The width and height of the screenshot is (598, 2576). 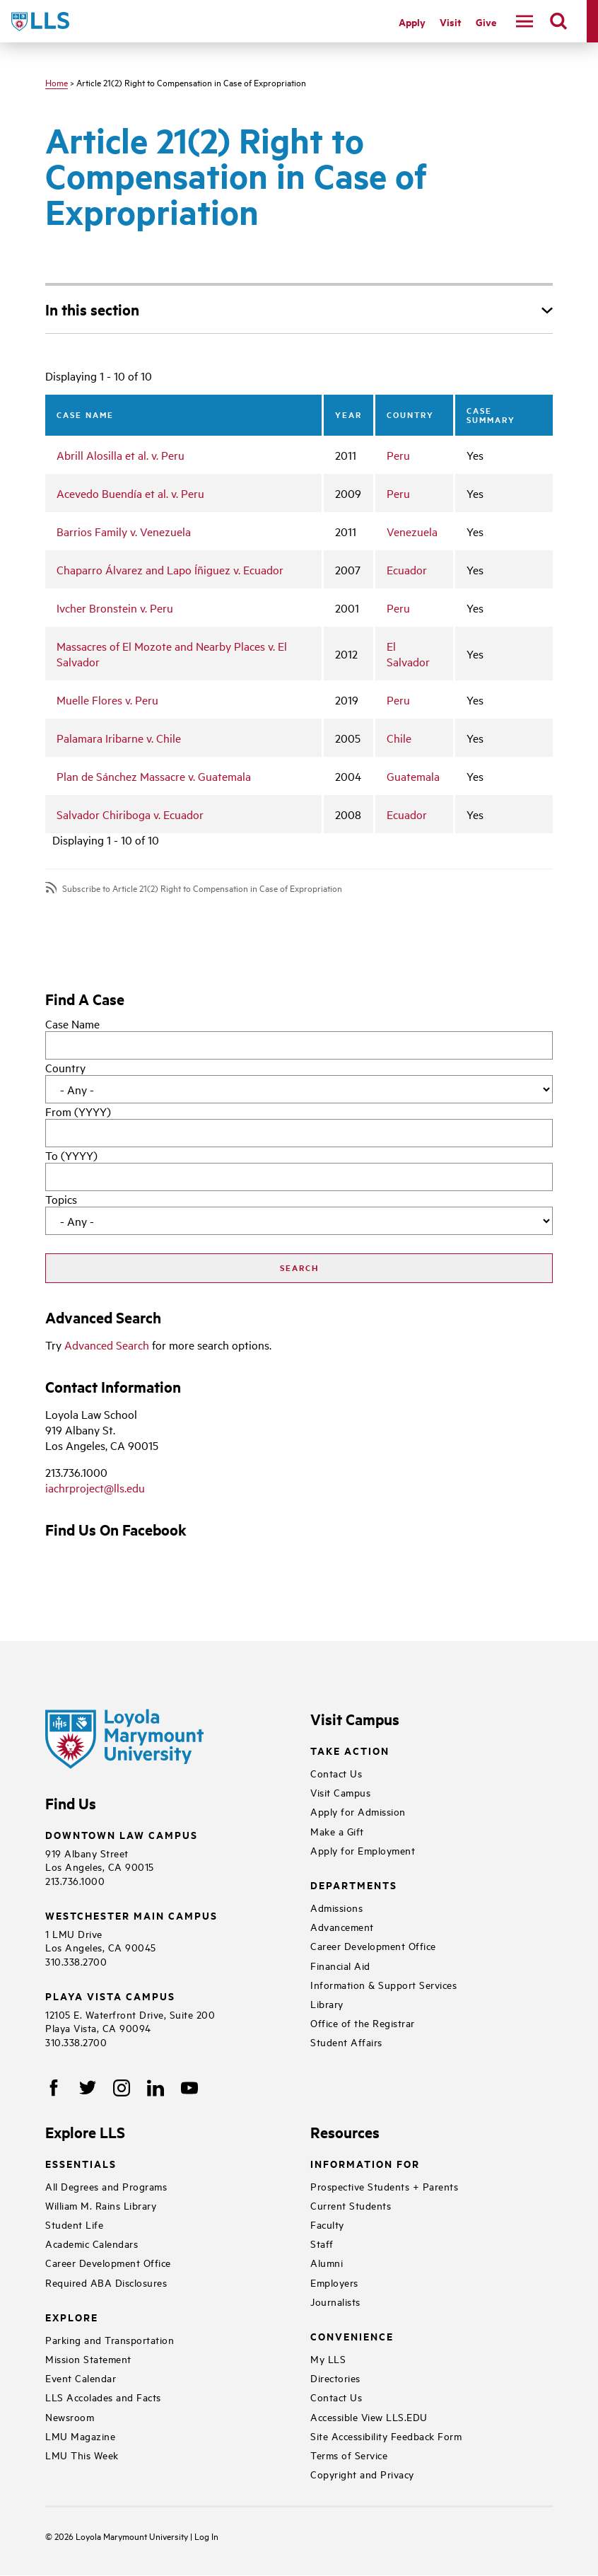 I want to click on Ivcher Bronstein v. Peru, so click(x=115, y=607).